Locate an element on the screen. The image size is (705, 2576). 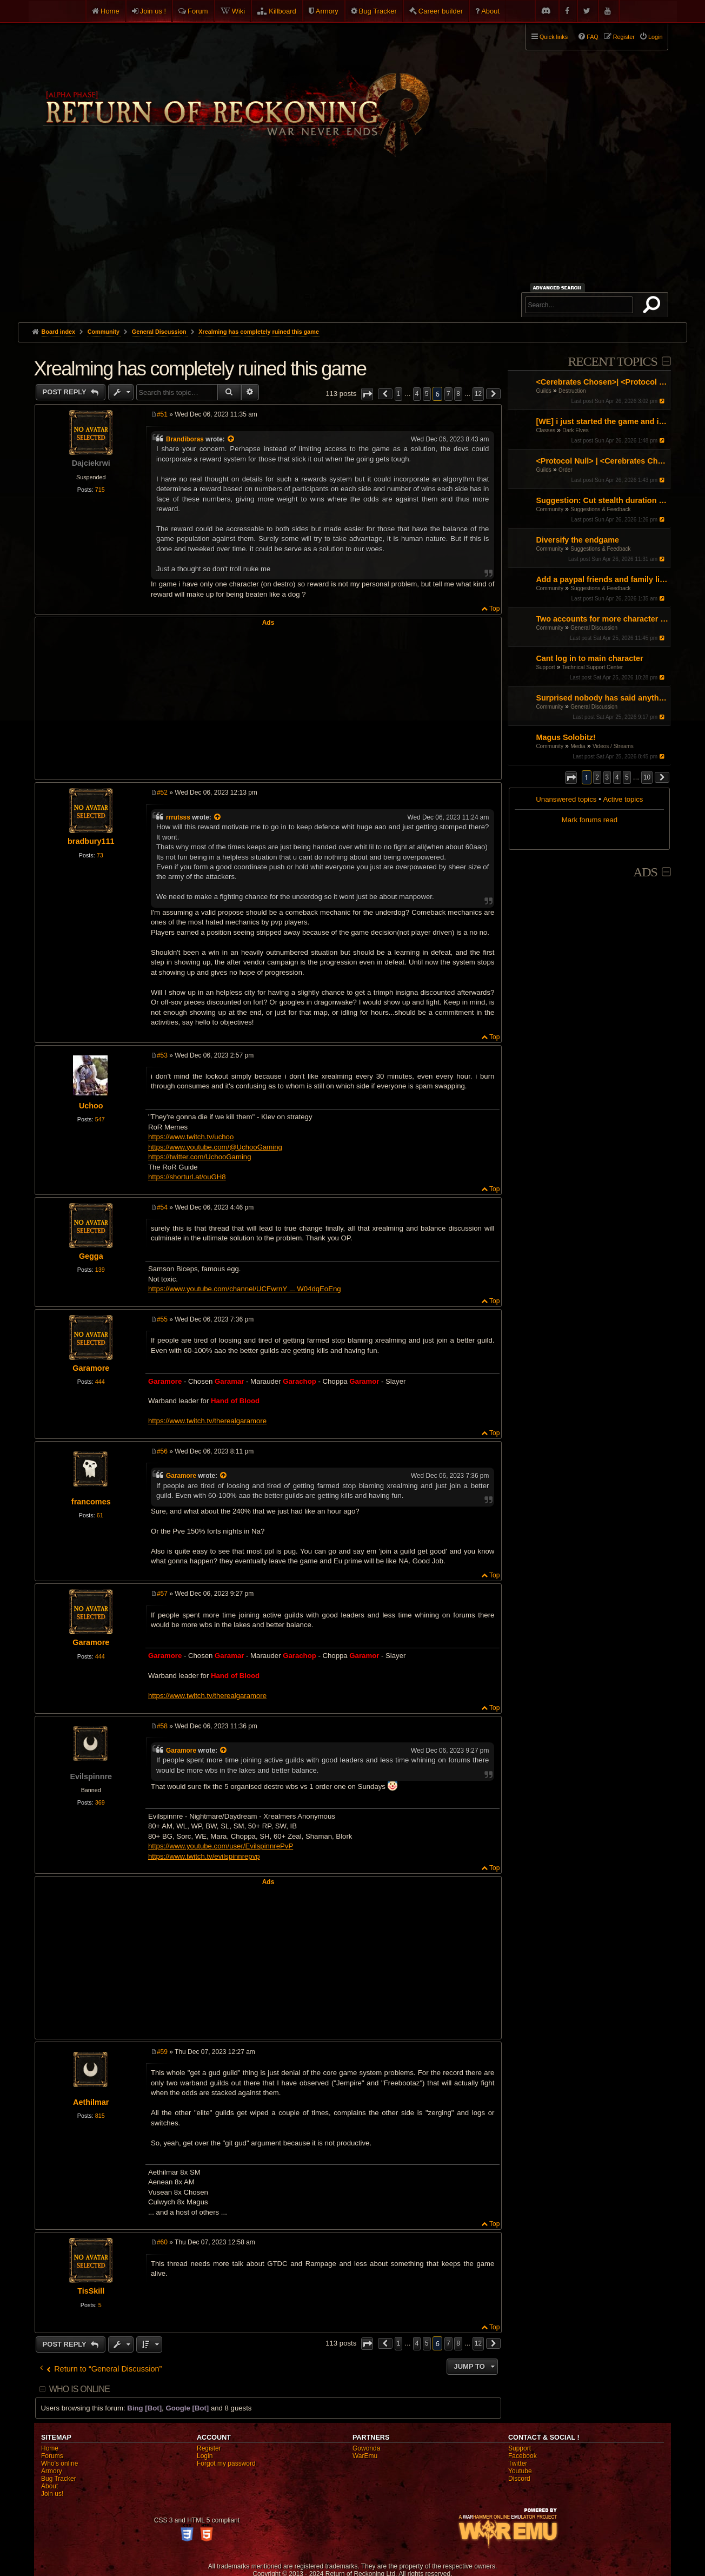
12 [button] is located at coordinates (478, 394).